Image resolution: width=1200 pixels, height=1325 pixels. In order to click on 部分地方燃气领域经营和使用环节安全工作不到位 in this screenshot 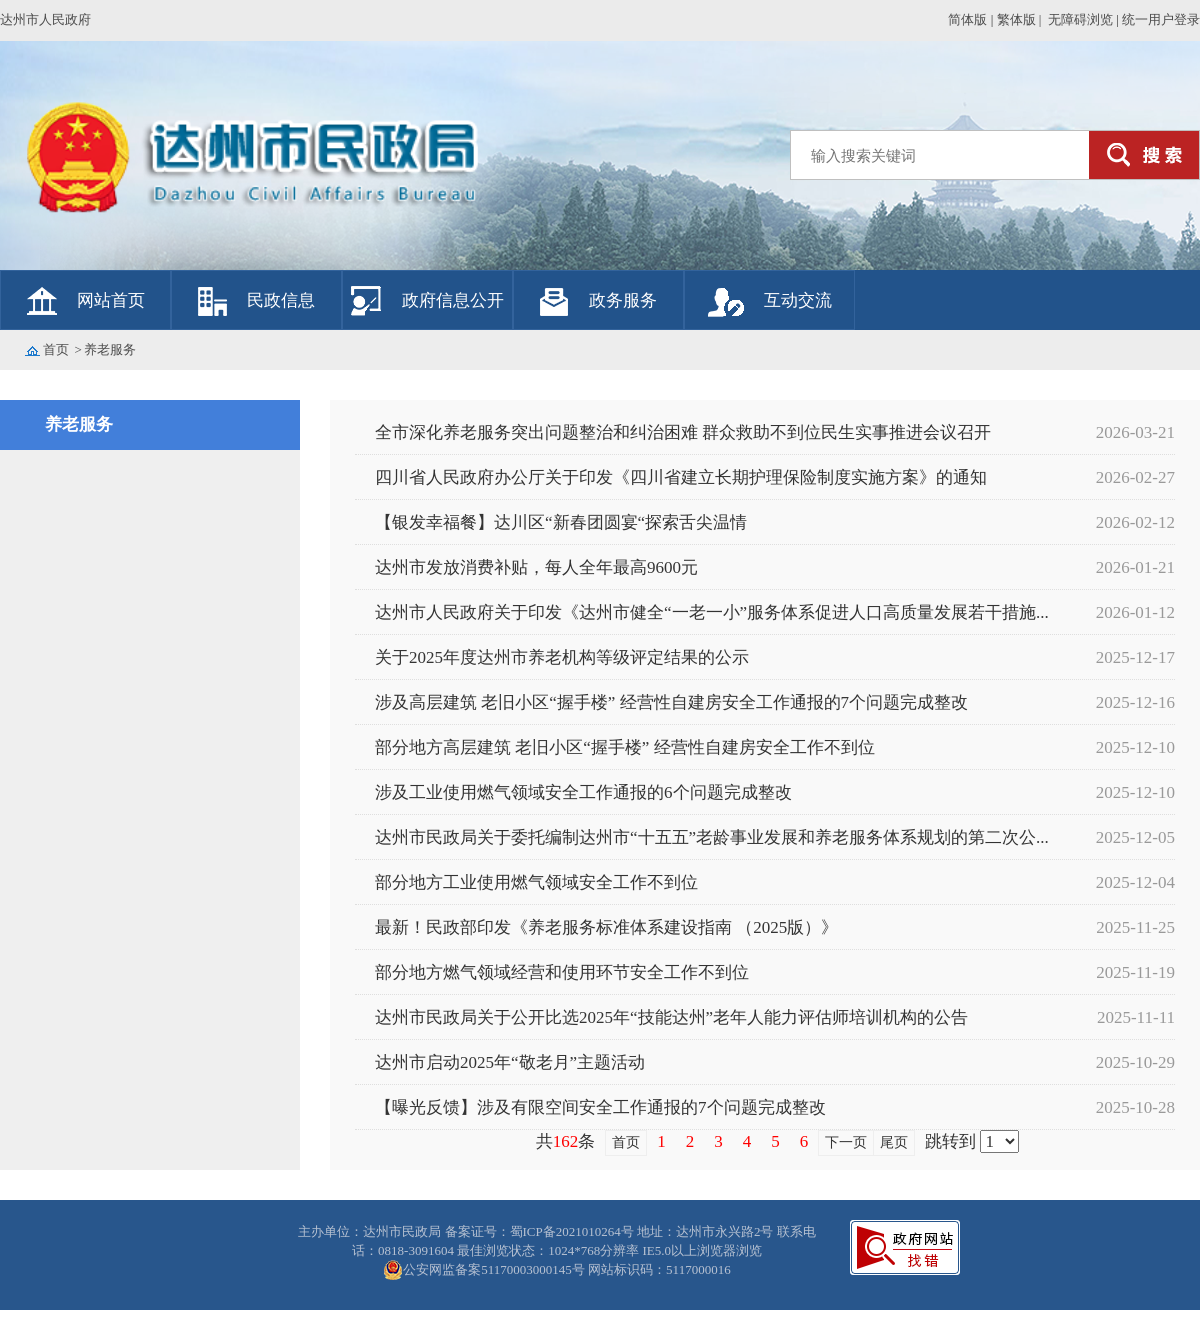, I will do `click(562, 972)`.